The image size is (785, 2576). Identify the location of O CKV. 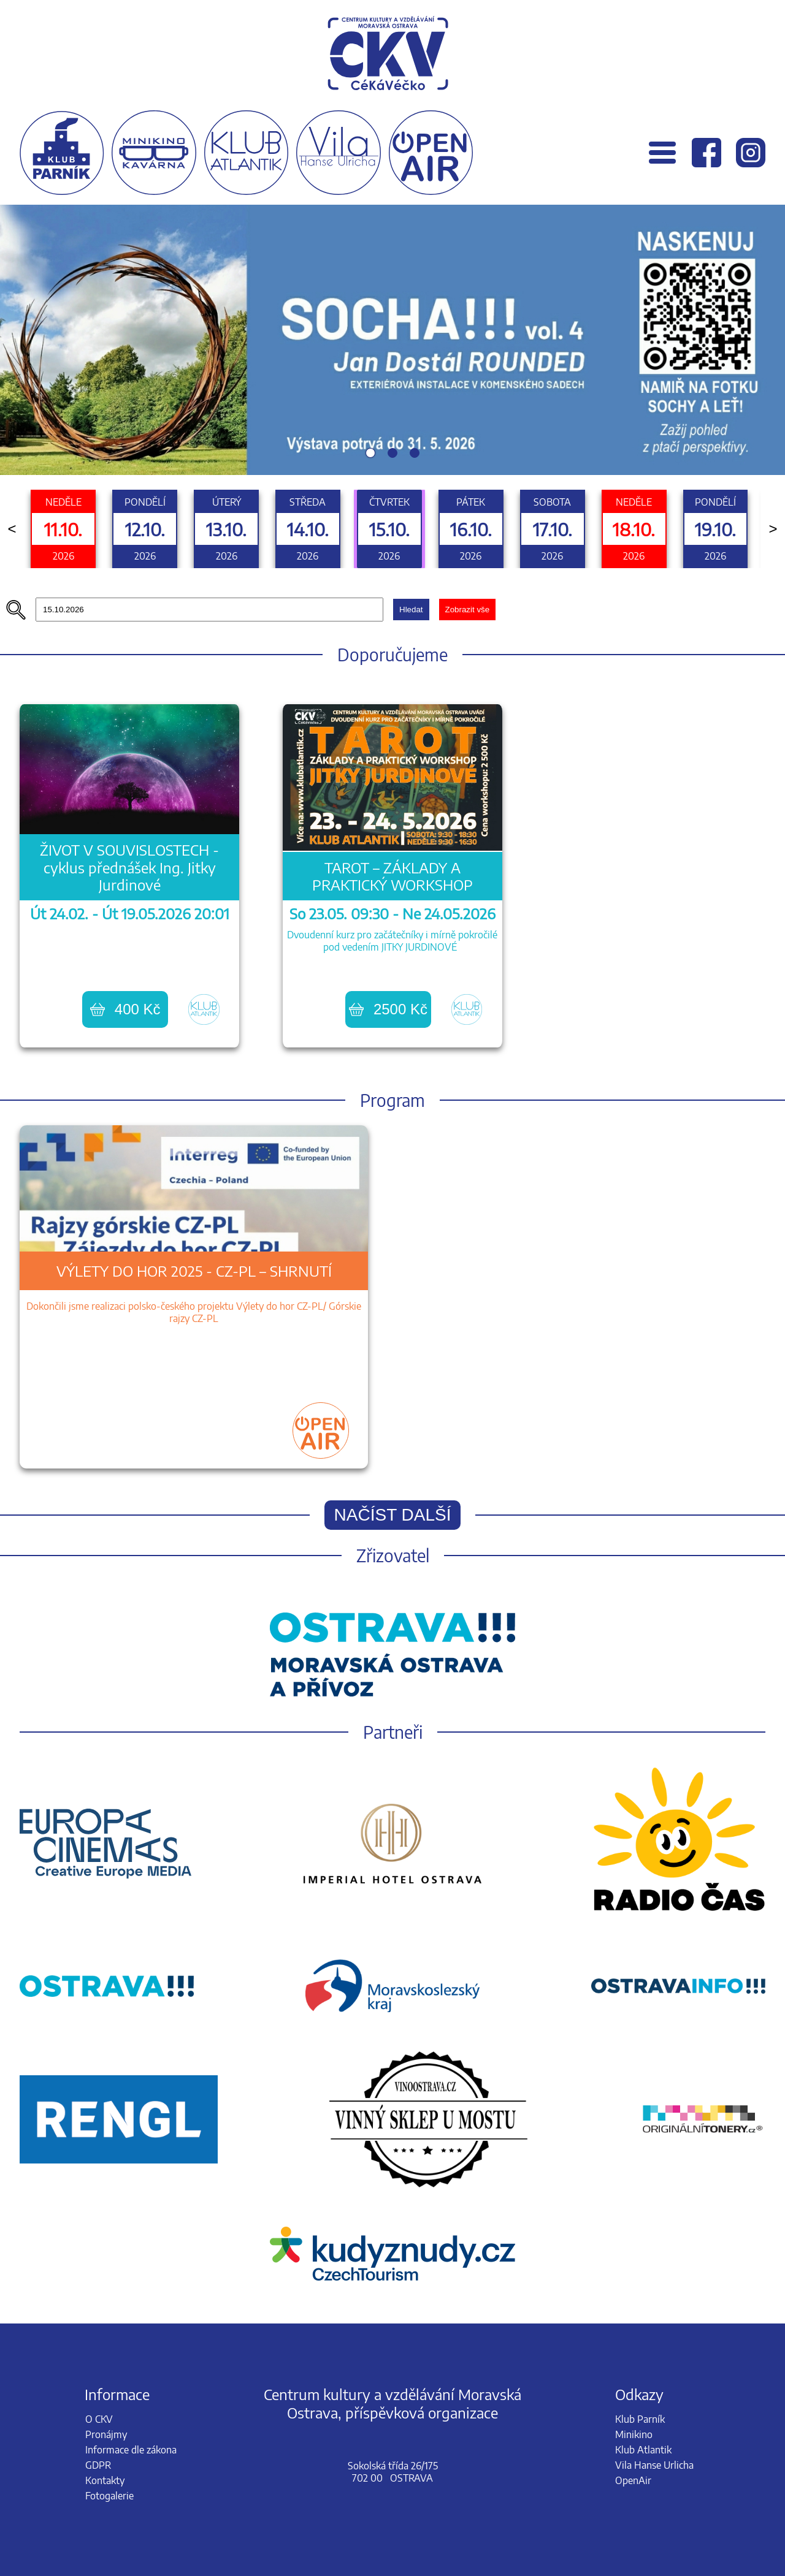
(99, 2419).